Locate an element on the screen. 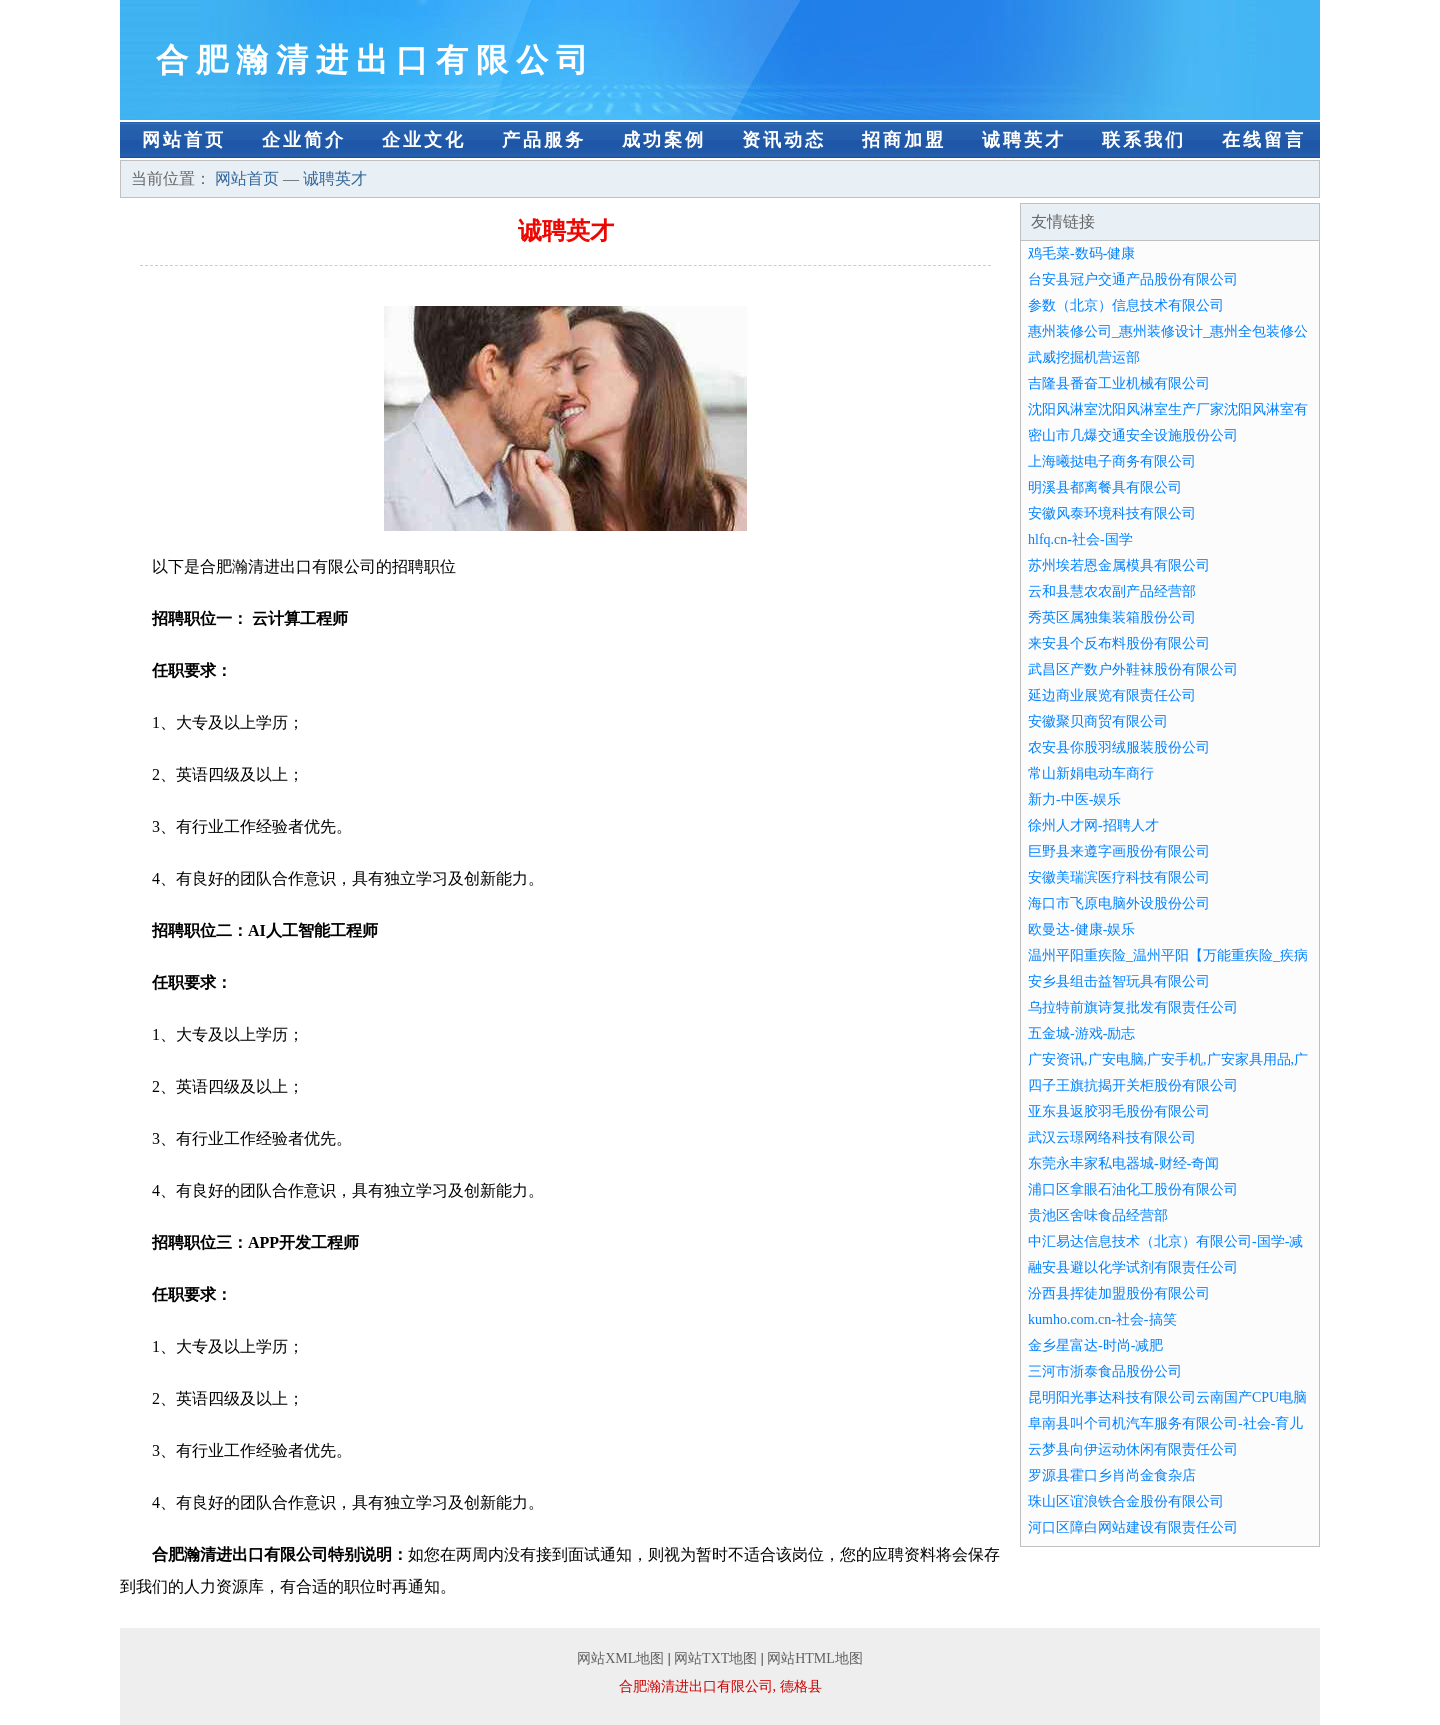 The height and width of the screenshot is (1725, 1440). 安徽风泰环境科技有限公司 is located at coordinates (1112, 513).